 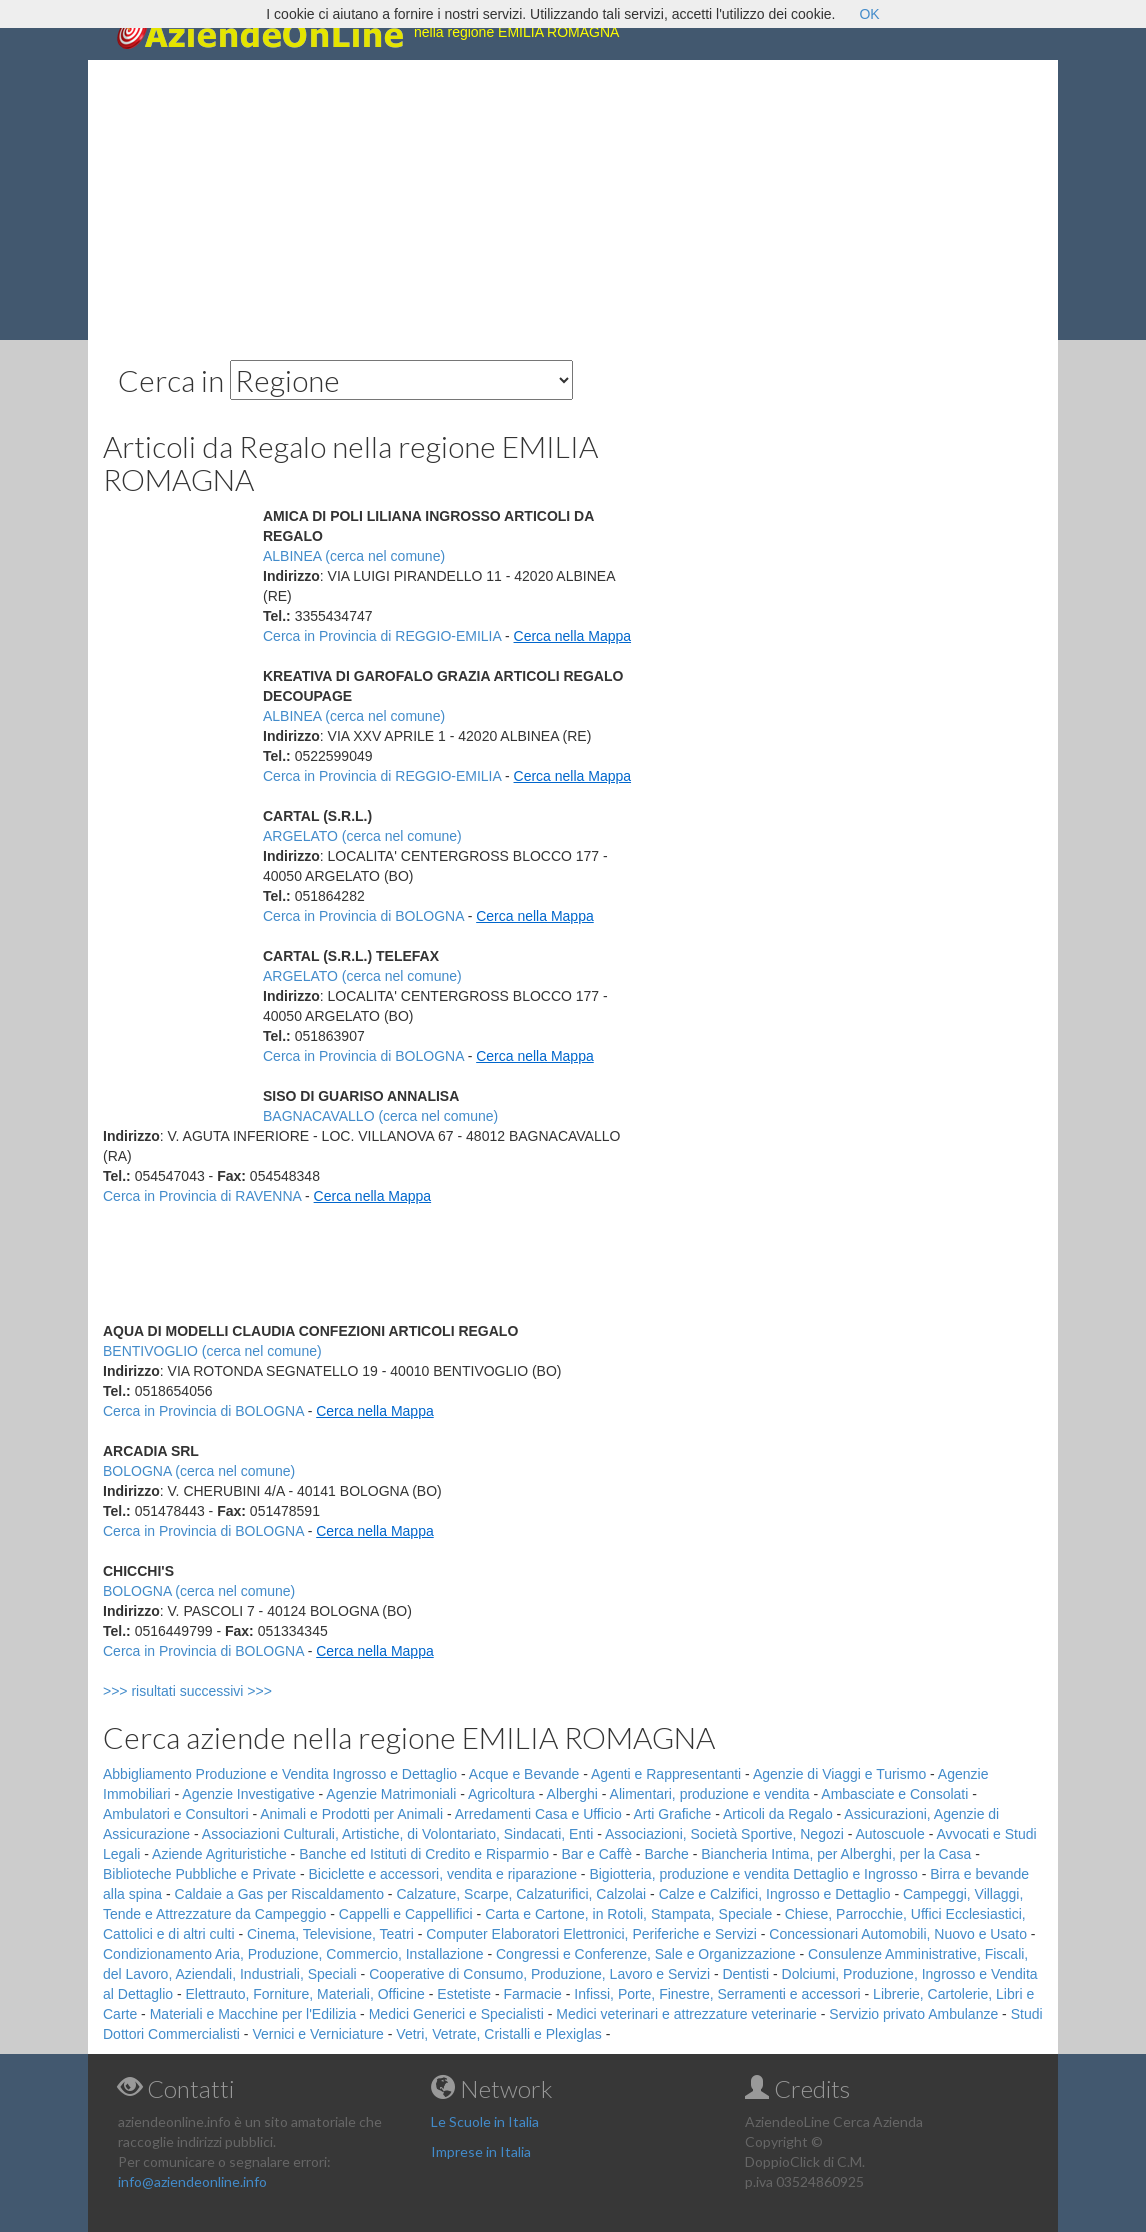 What do you see at coordinates (481, 2151) in the screenshot?
I see `Imprese in Italia` at bounding box center [481, 2151].